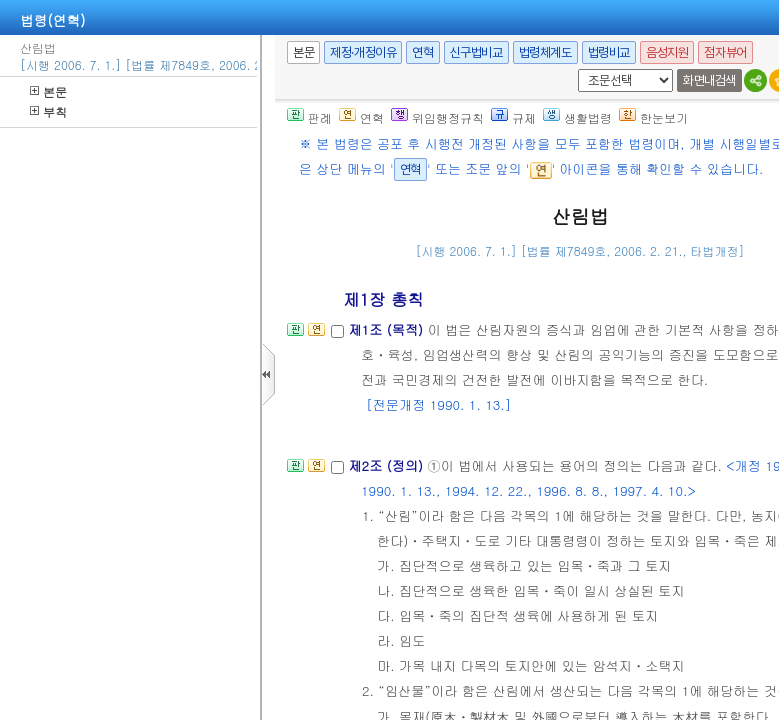 The width and height of the screenshot is (779, 720). Describe the element at coordinates (709, 80) in the screenshot. I see `화면내검색` at that location.